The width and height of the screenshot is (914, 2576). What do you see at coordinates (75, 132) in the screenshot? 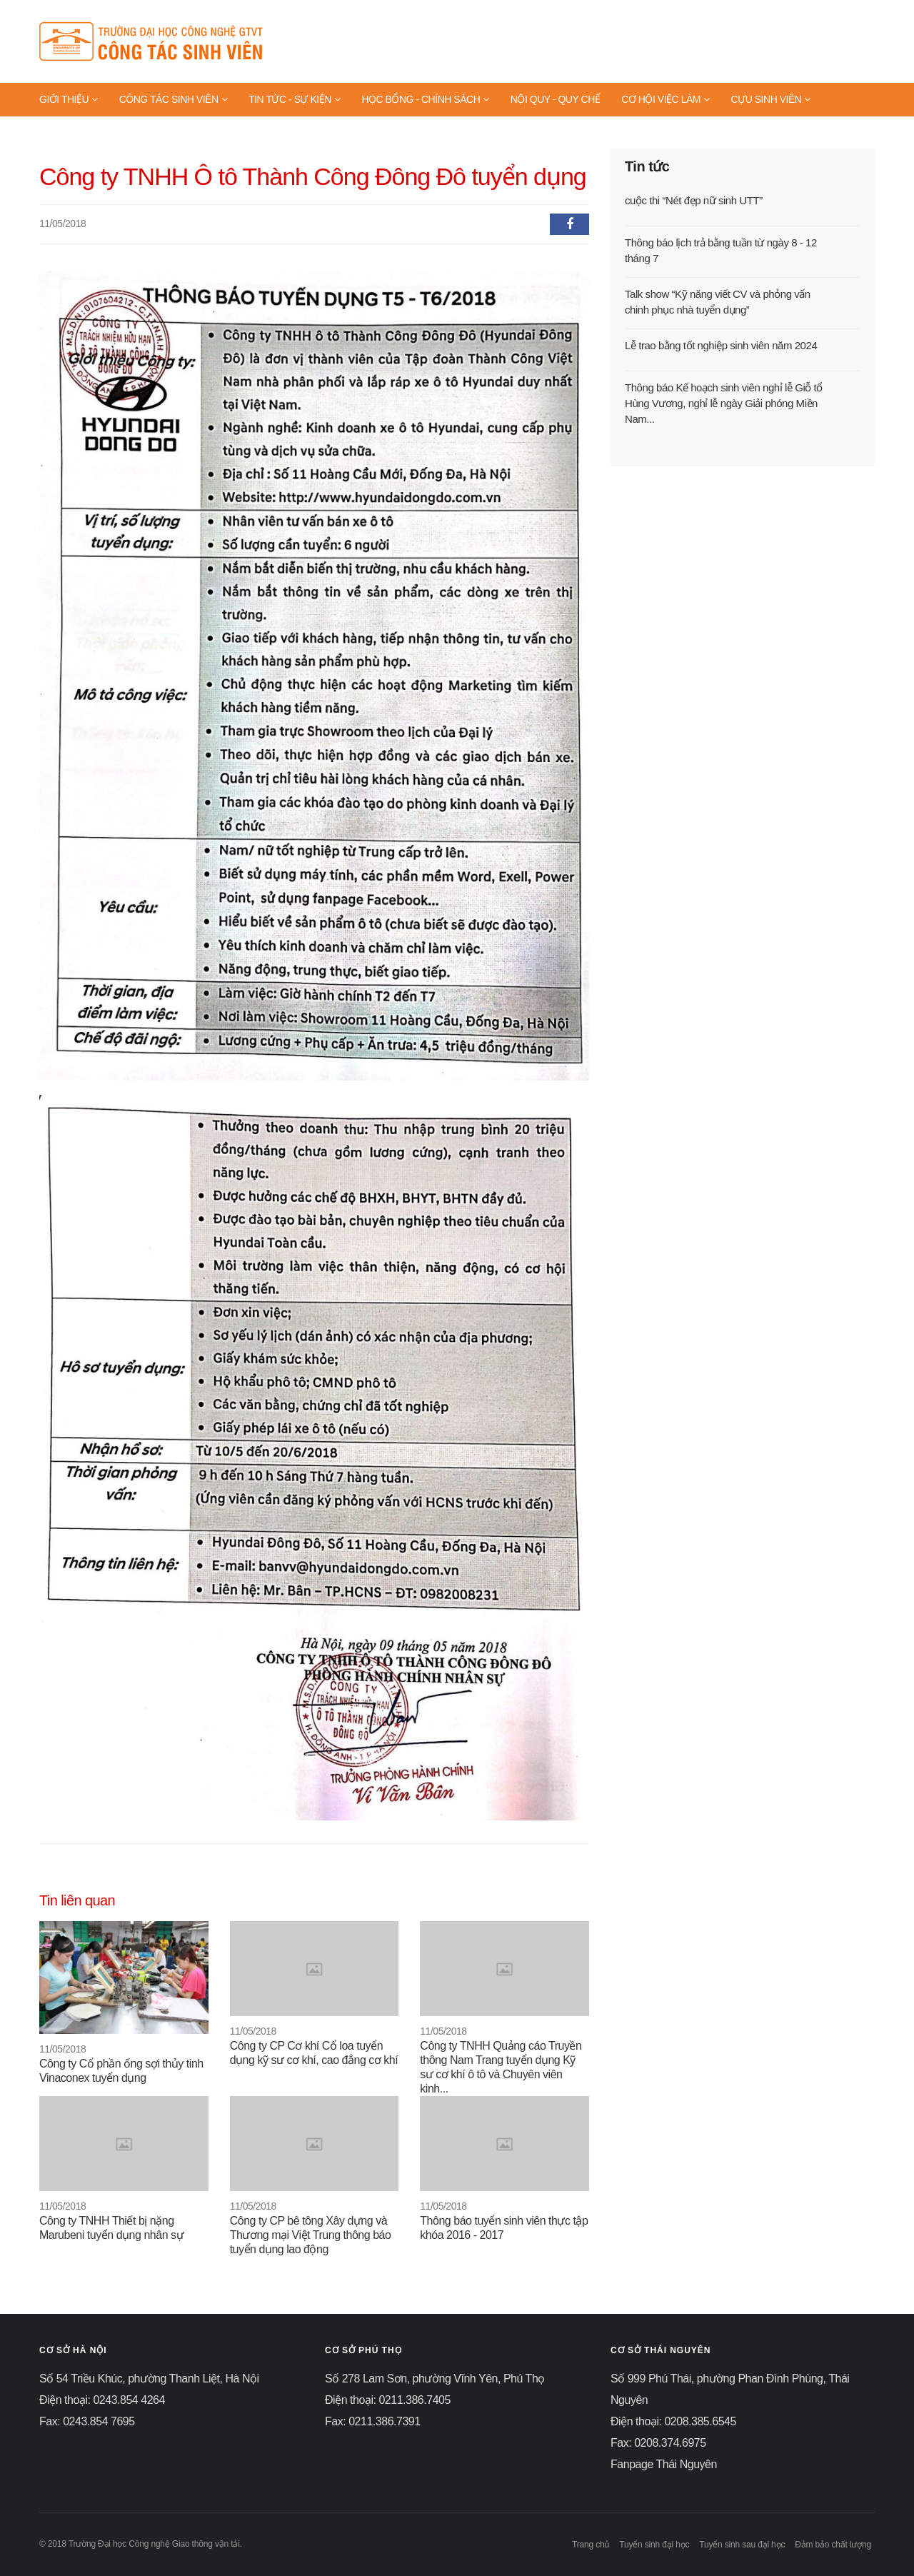
I see `TRANG VÀNG` at bounding box center [75, 132].